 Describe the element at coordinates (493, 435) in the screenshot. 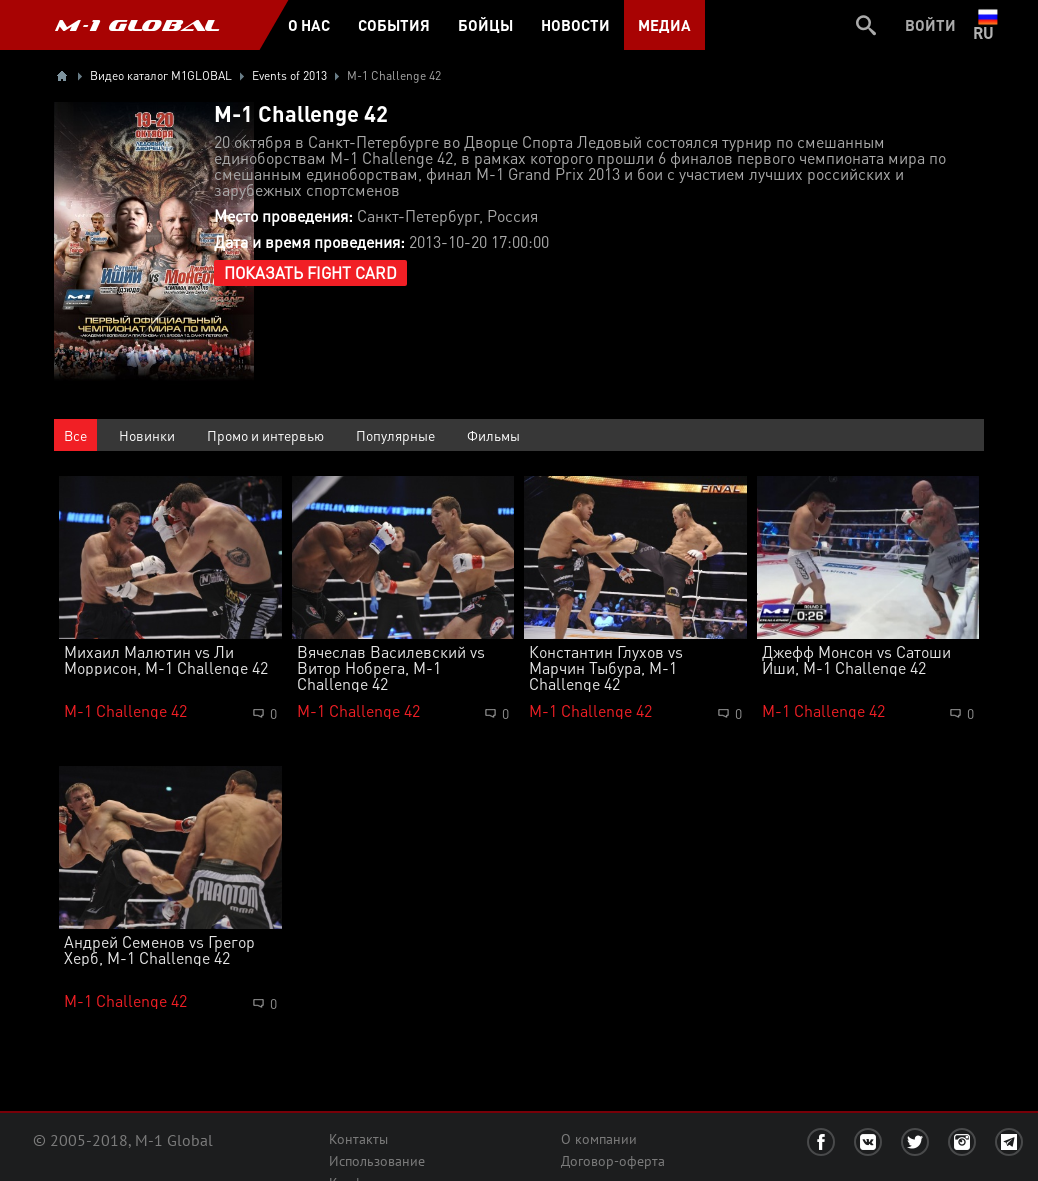

I see `Фильмы` at that location.